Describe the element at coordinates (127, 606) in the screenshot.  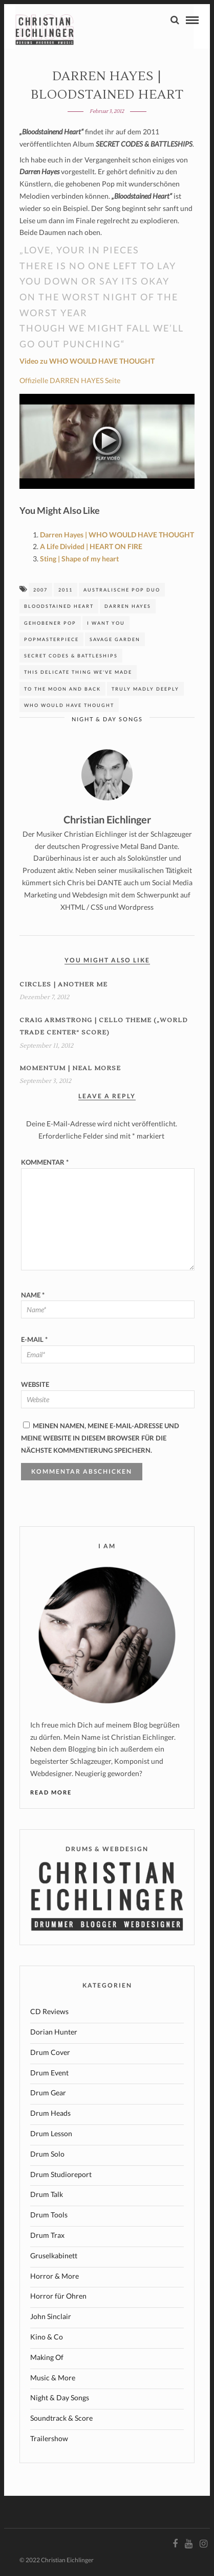
I see `Darren Hayes` at that location.